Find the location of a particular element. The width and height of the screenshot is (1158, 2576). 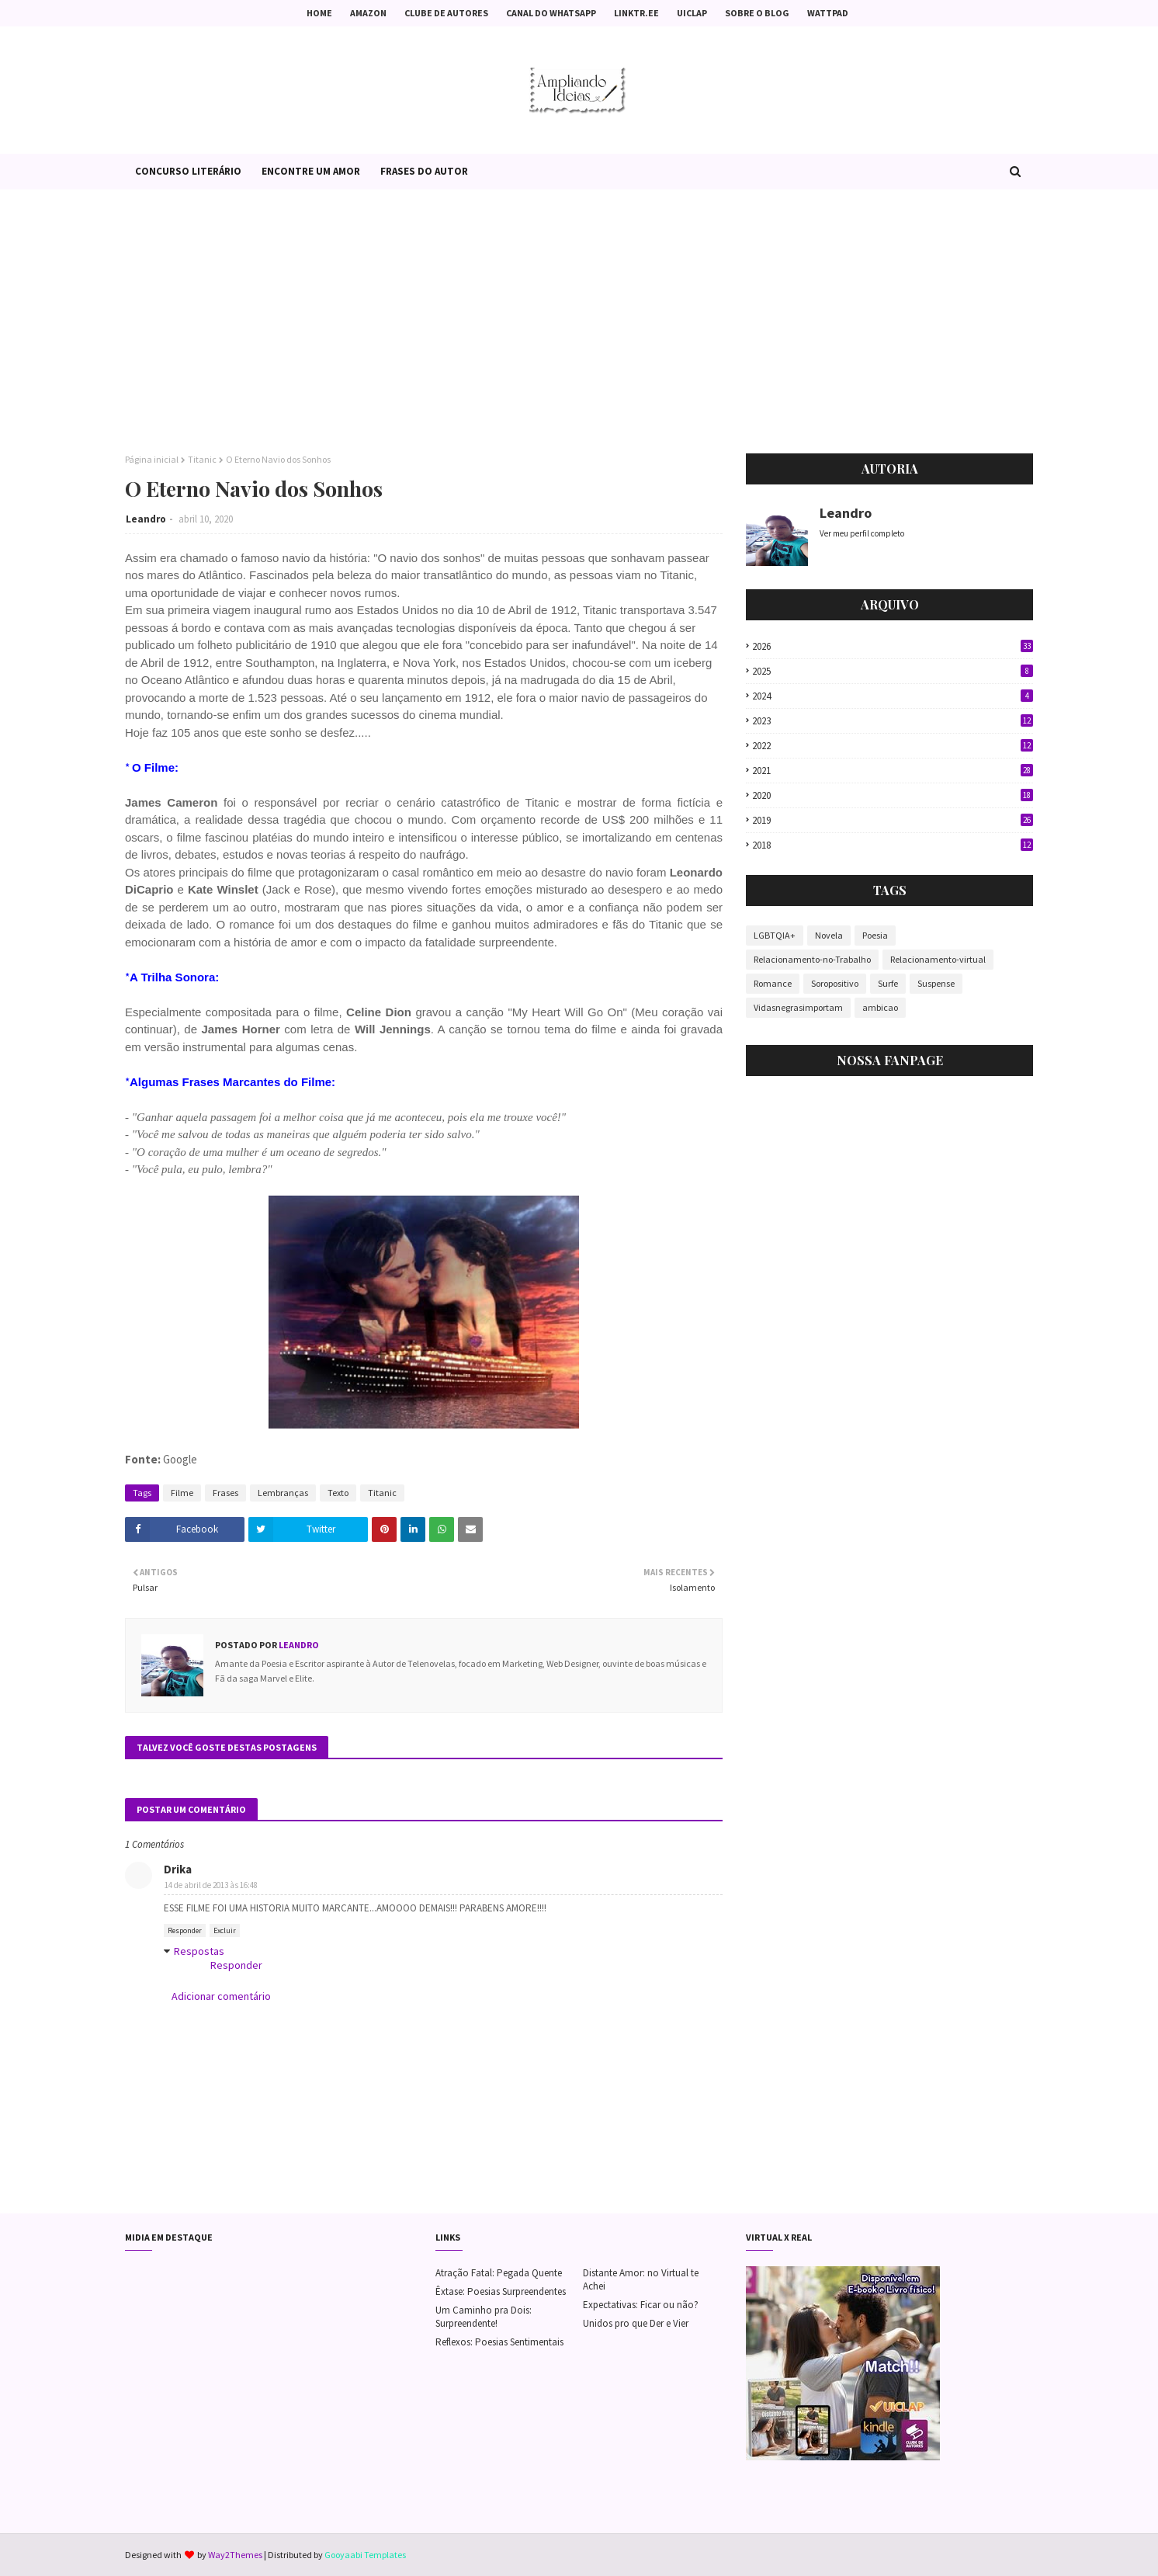

Soropositivo is located at coordinates (834, 983).